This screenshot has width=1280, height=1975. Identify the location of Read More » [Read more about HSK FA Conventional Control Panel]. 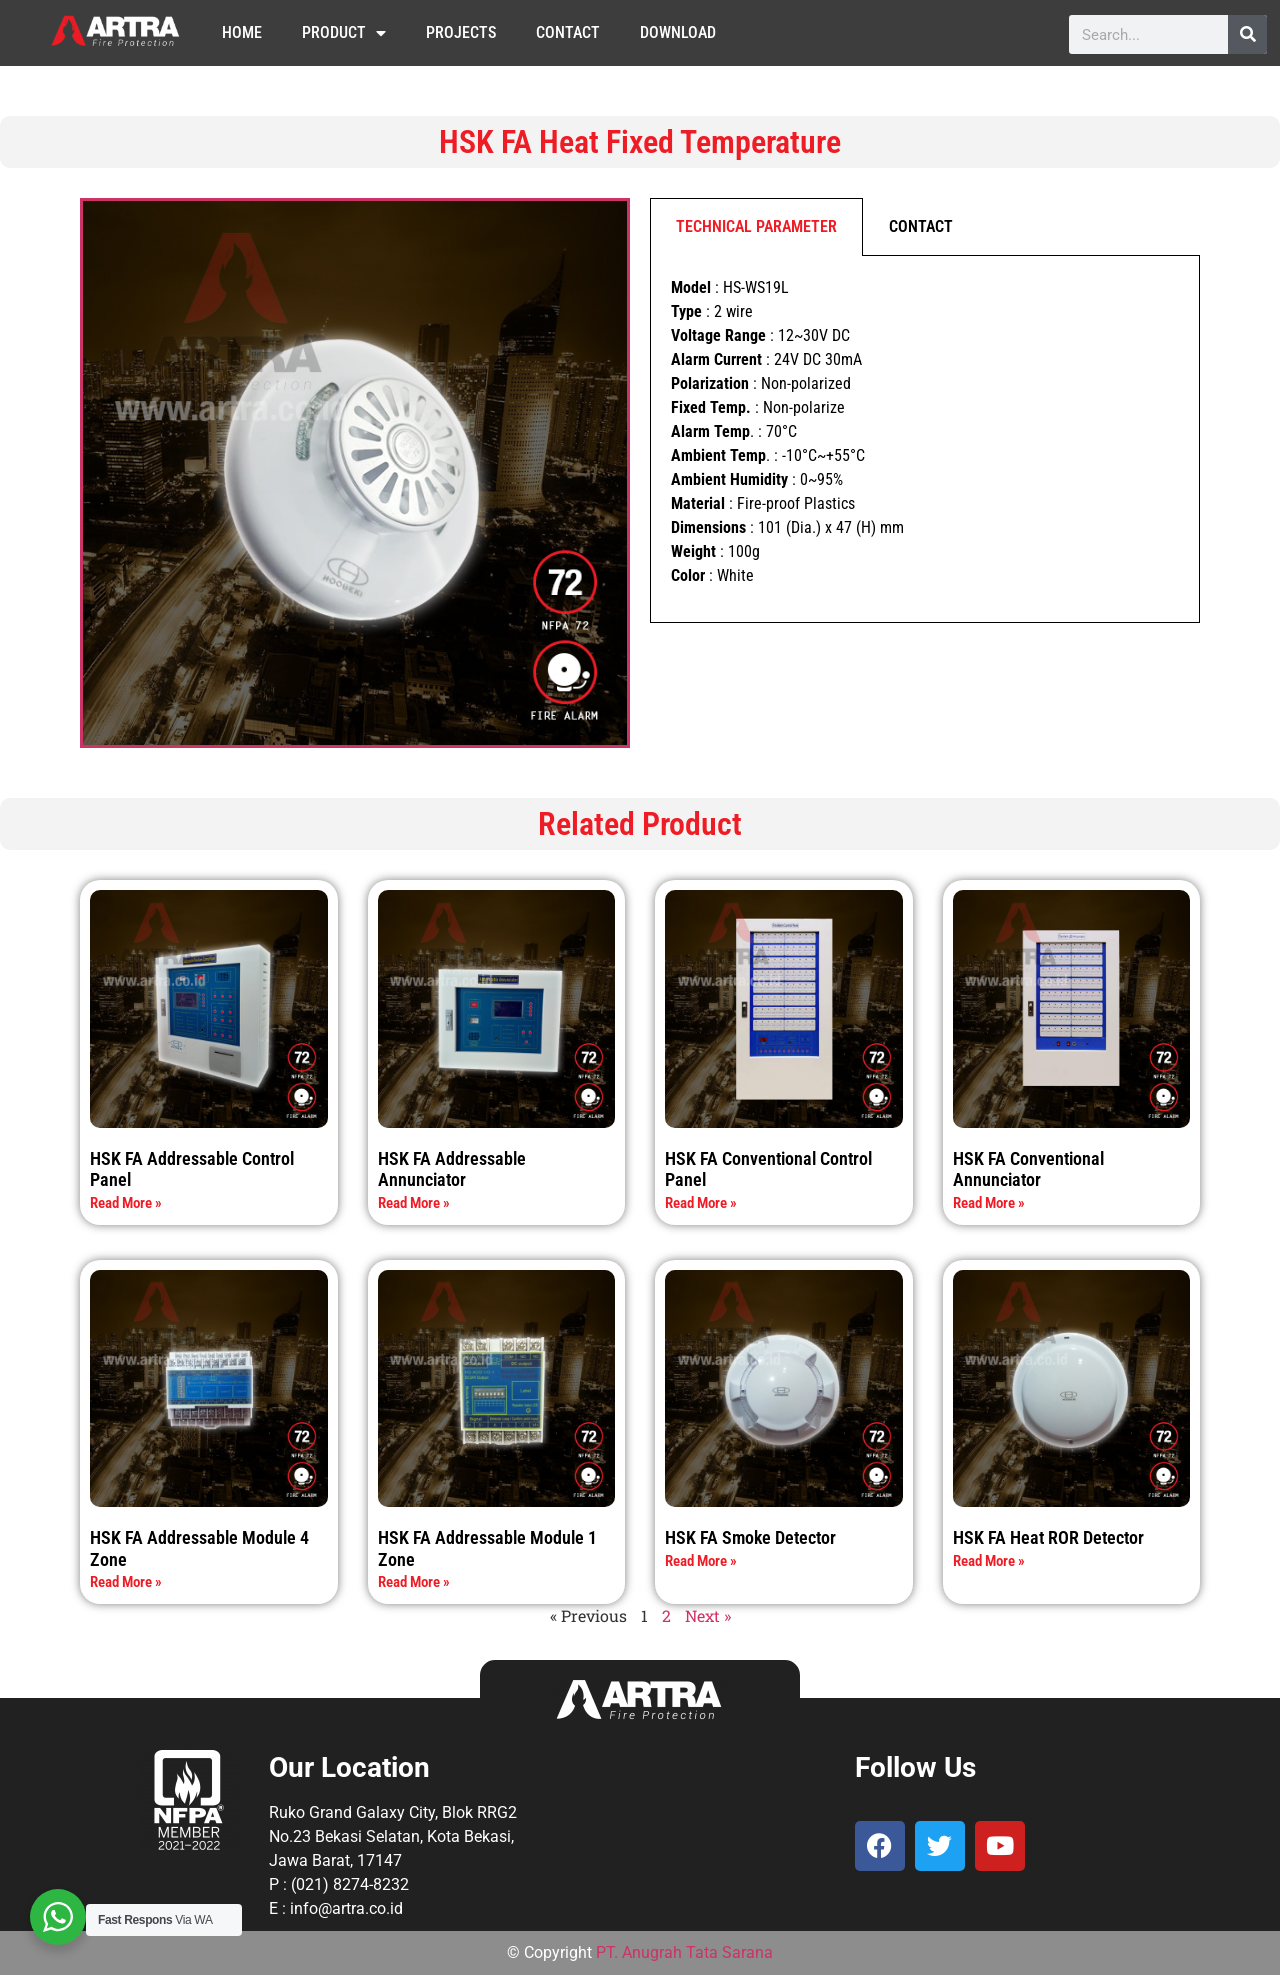
(701, 1203).